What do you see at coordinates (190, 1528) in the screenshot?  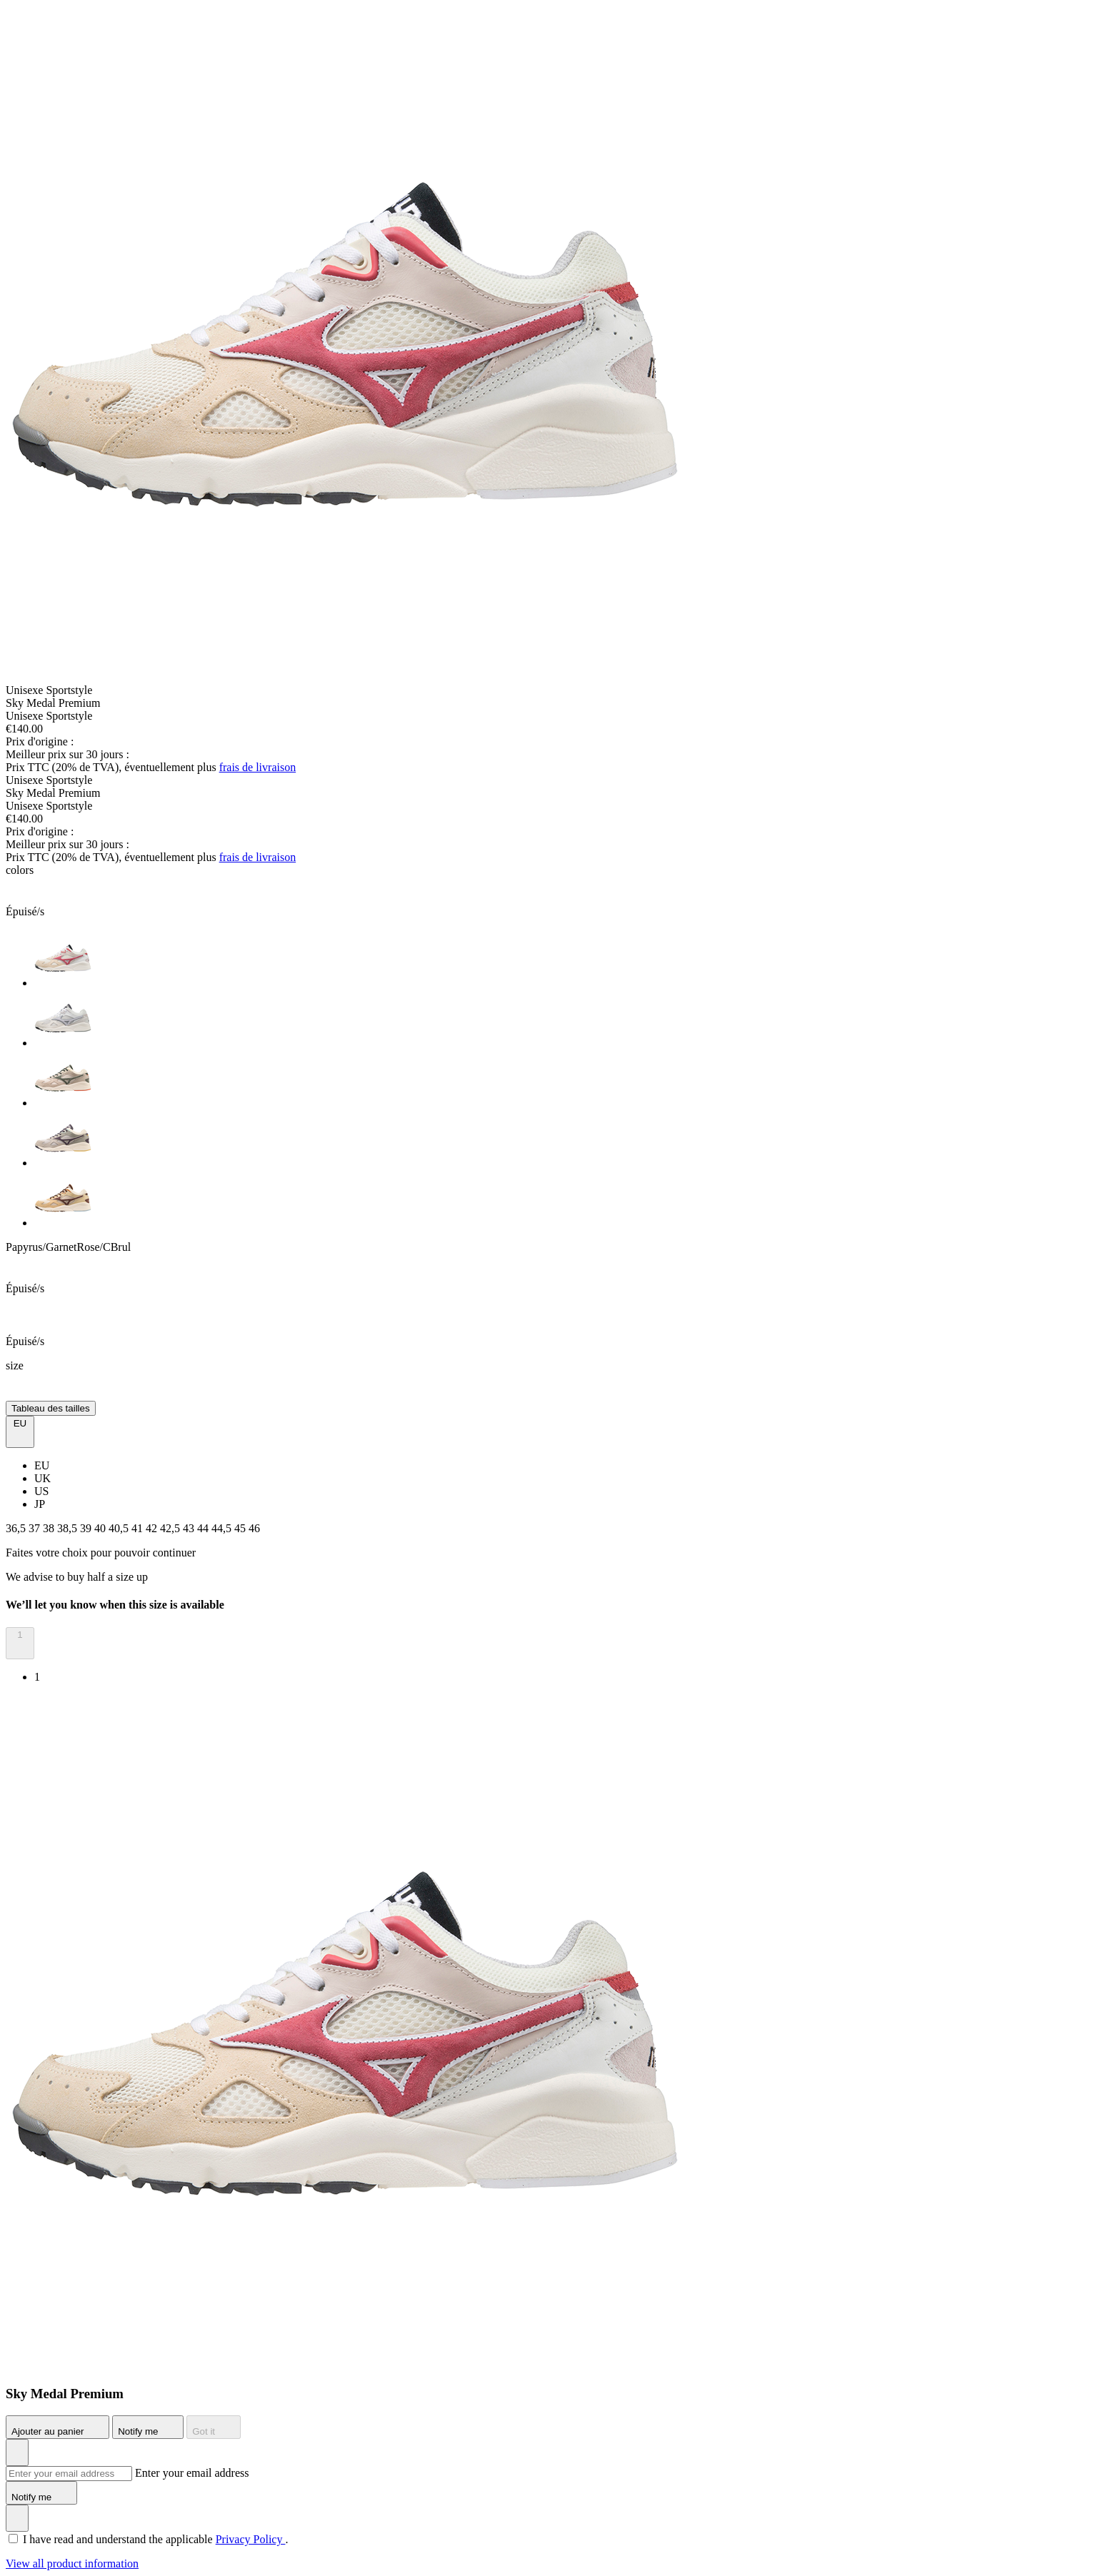 I see `43 [button]` at bounding box center [190, 1528].